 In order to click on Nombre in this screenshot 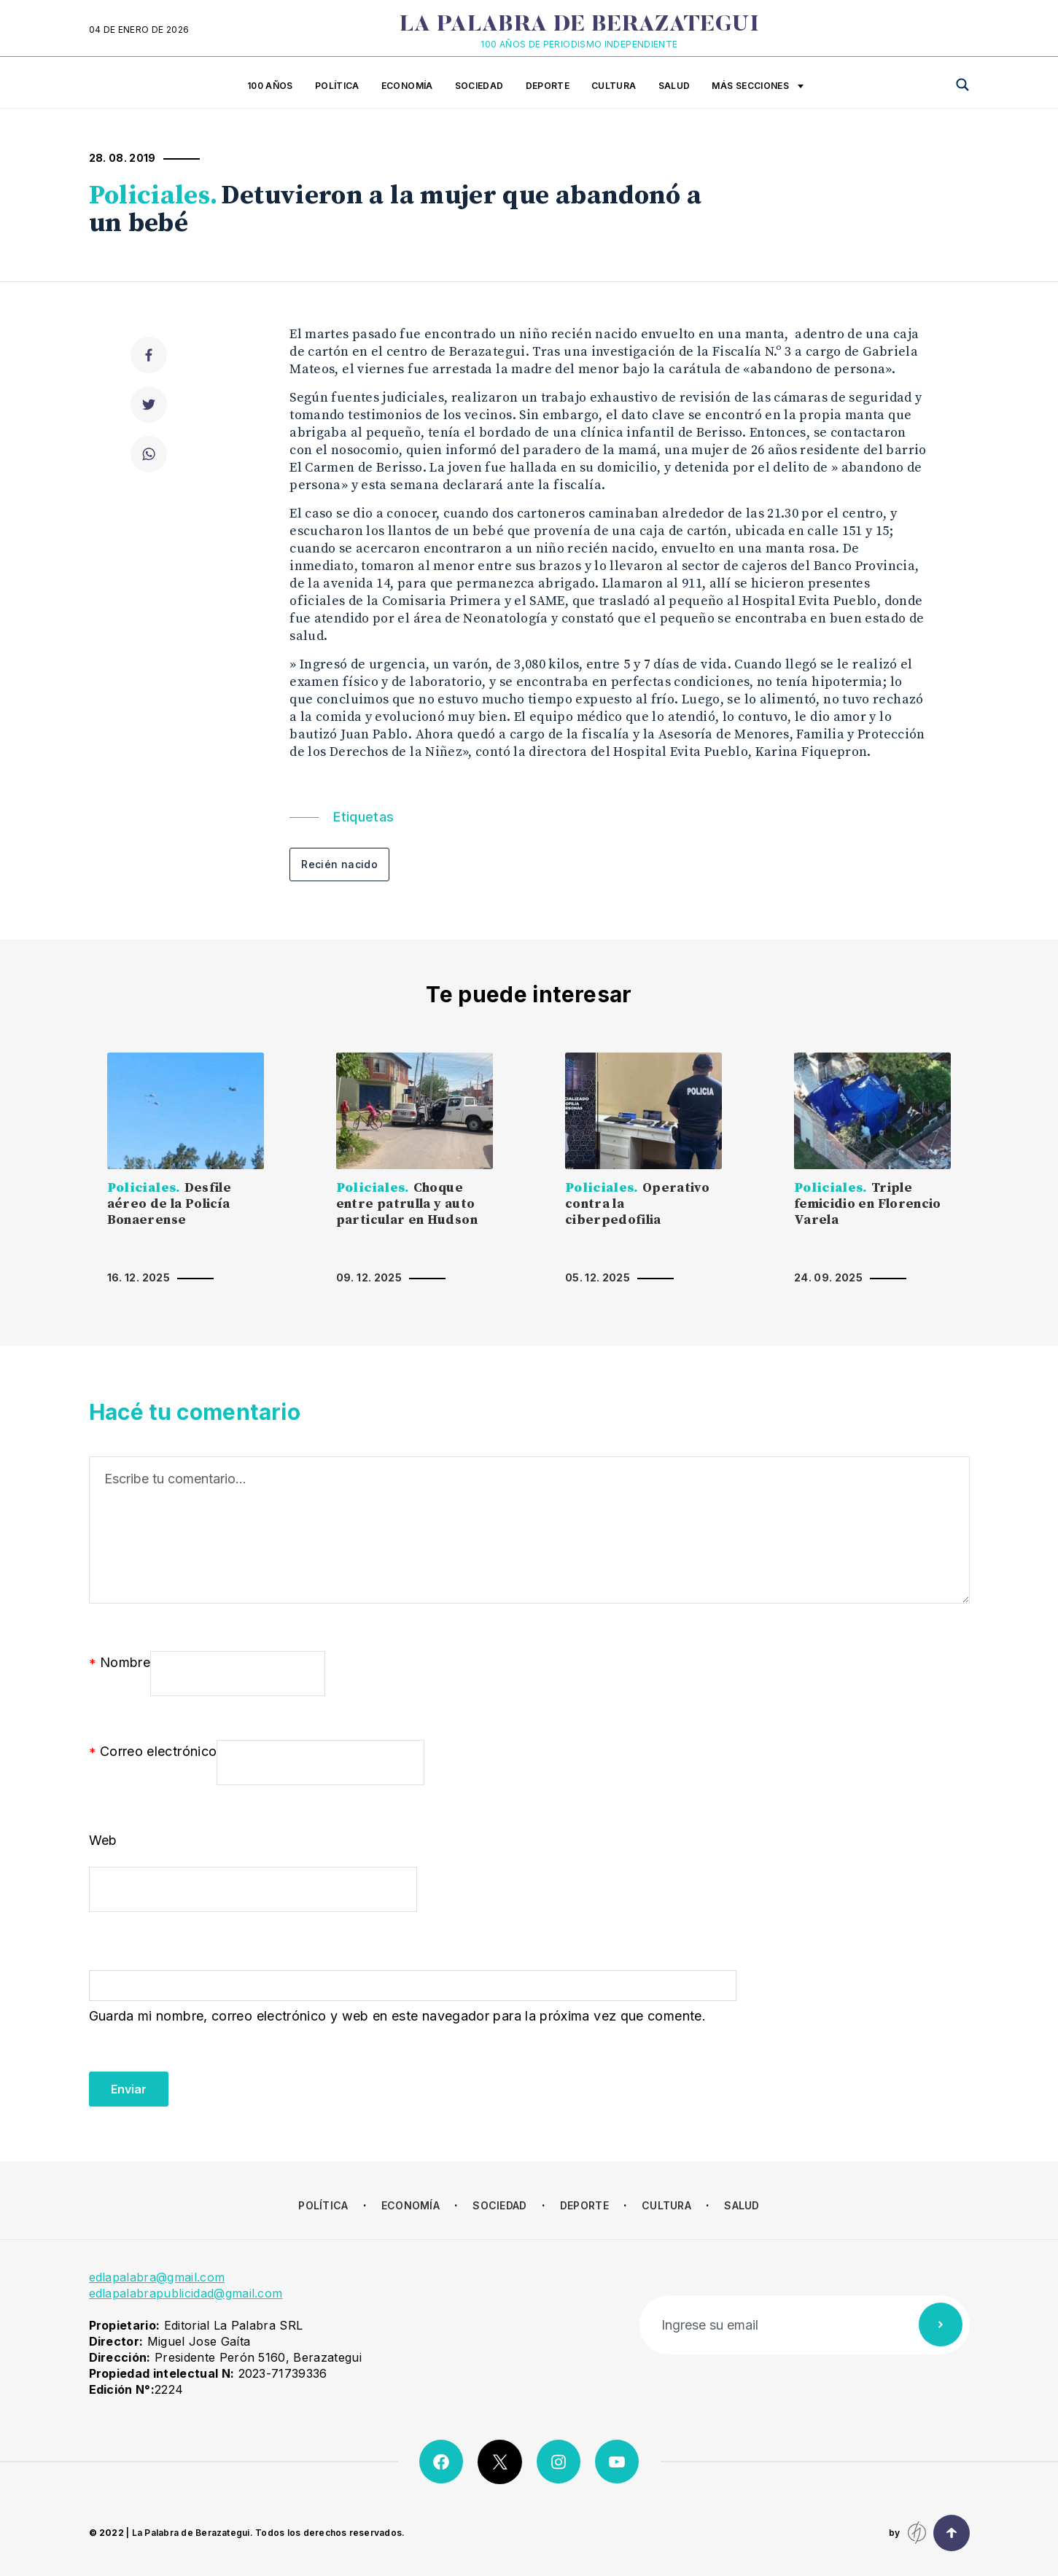, I will do `click(120, 1663)`.